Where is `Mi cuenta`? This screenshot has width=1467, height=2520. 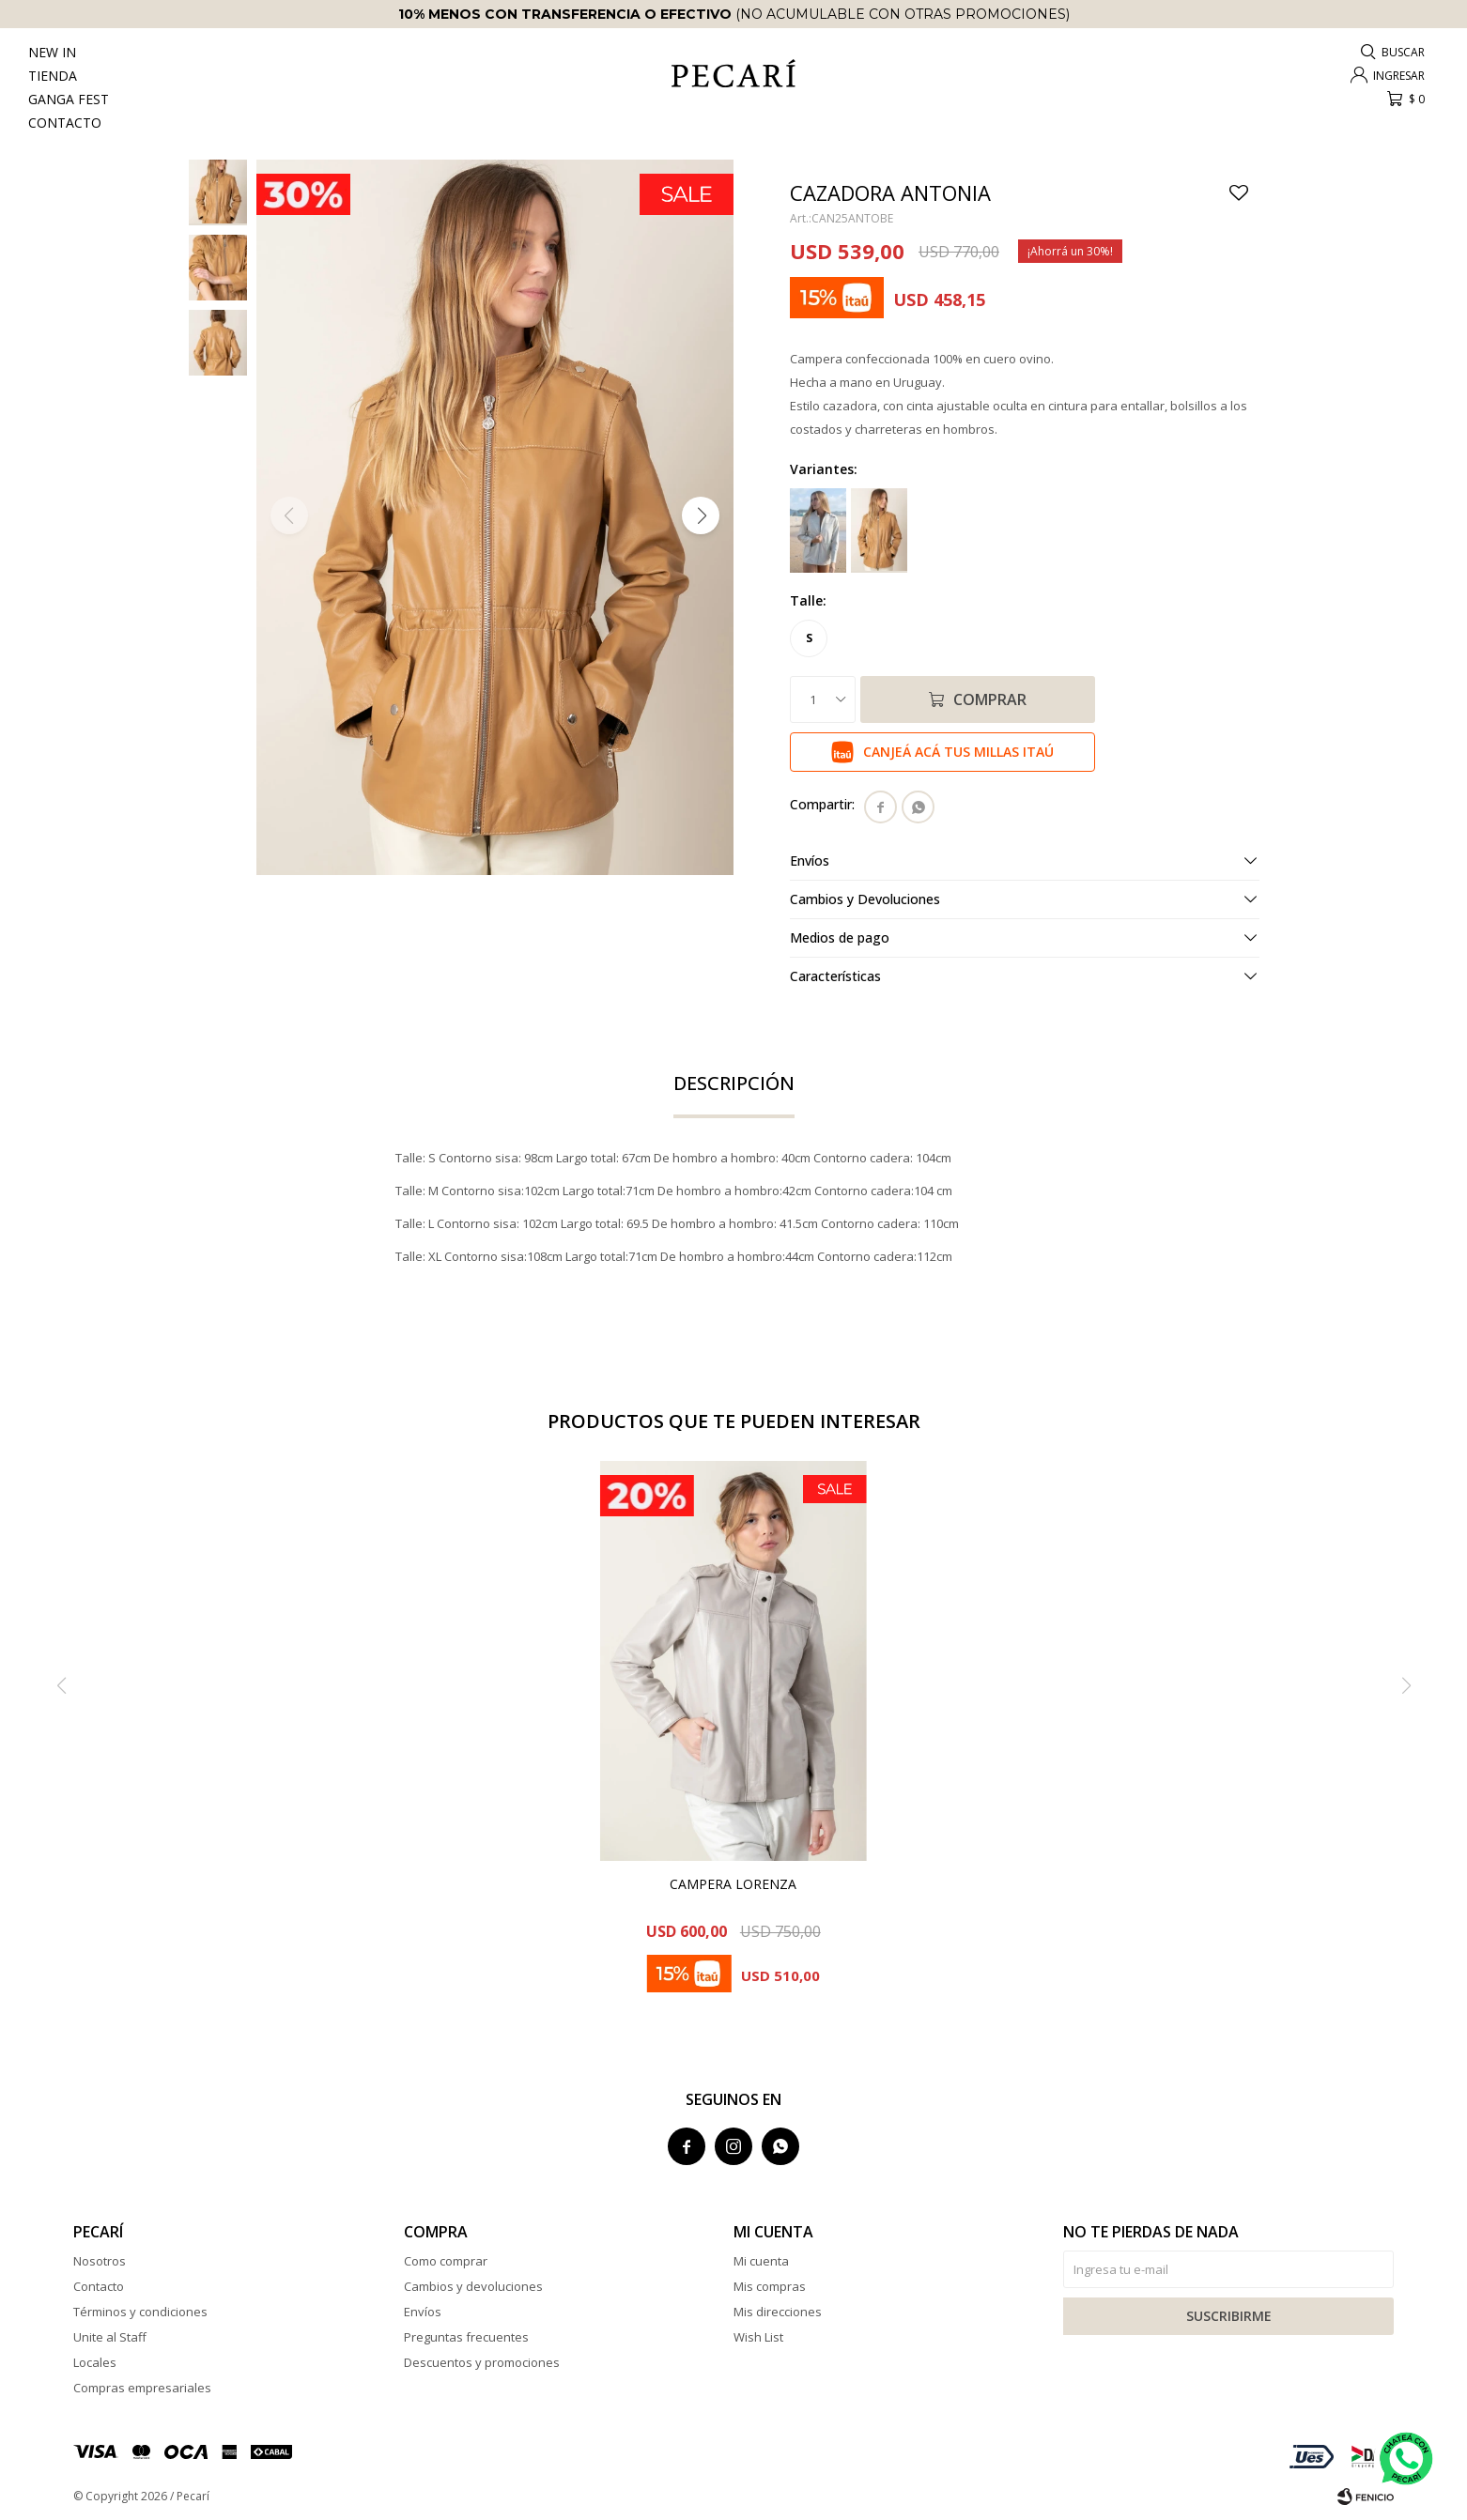
Mi cuenta is located at coordinates (761, 2260).